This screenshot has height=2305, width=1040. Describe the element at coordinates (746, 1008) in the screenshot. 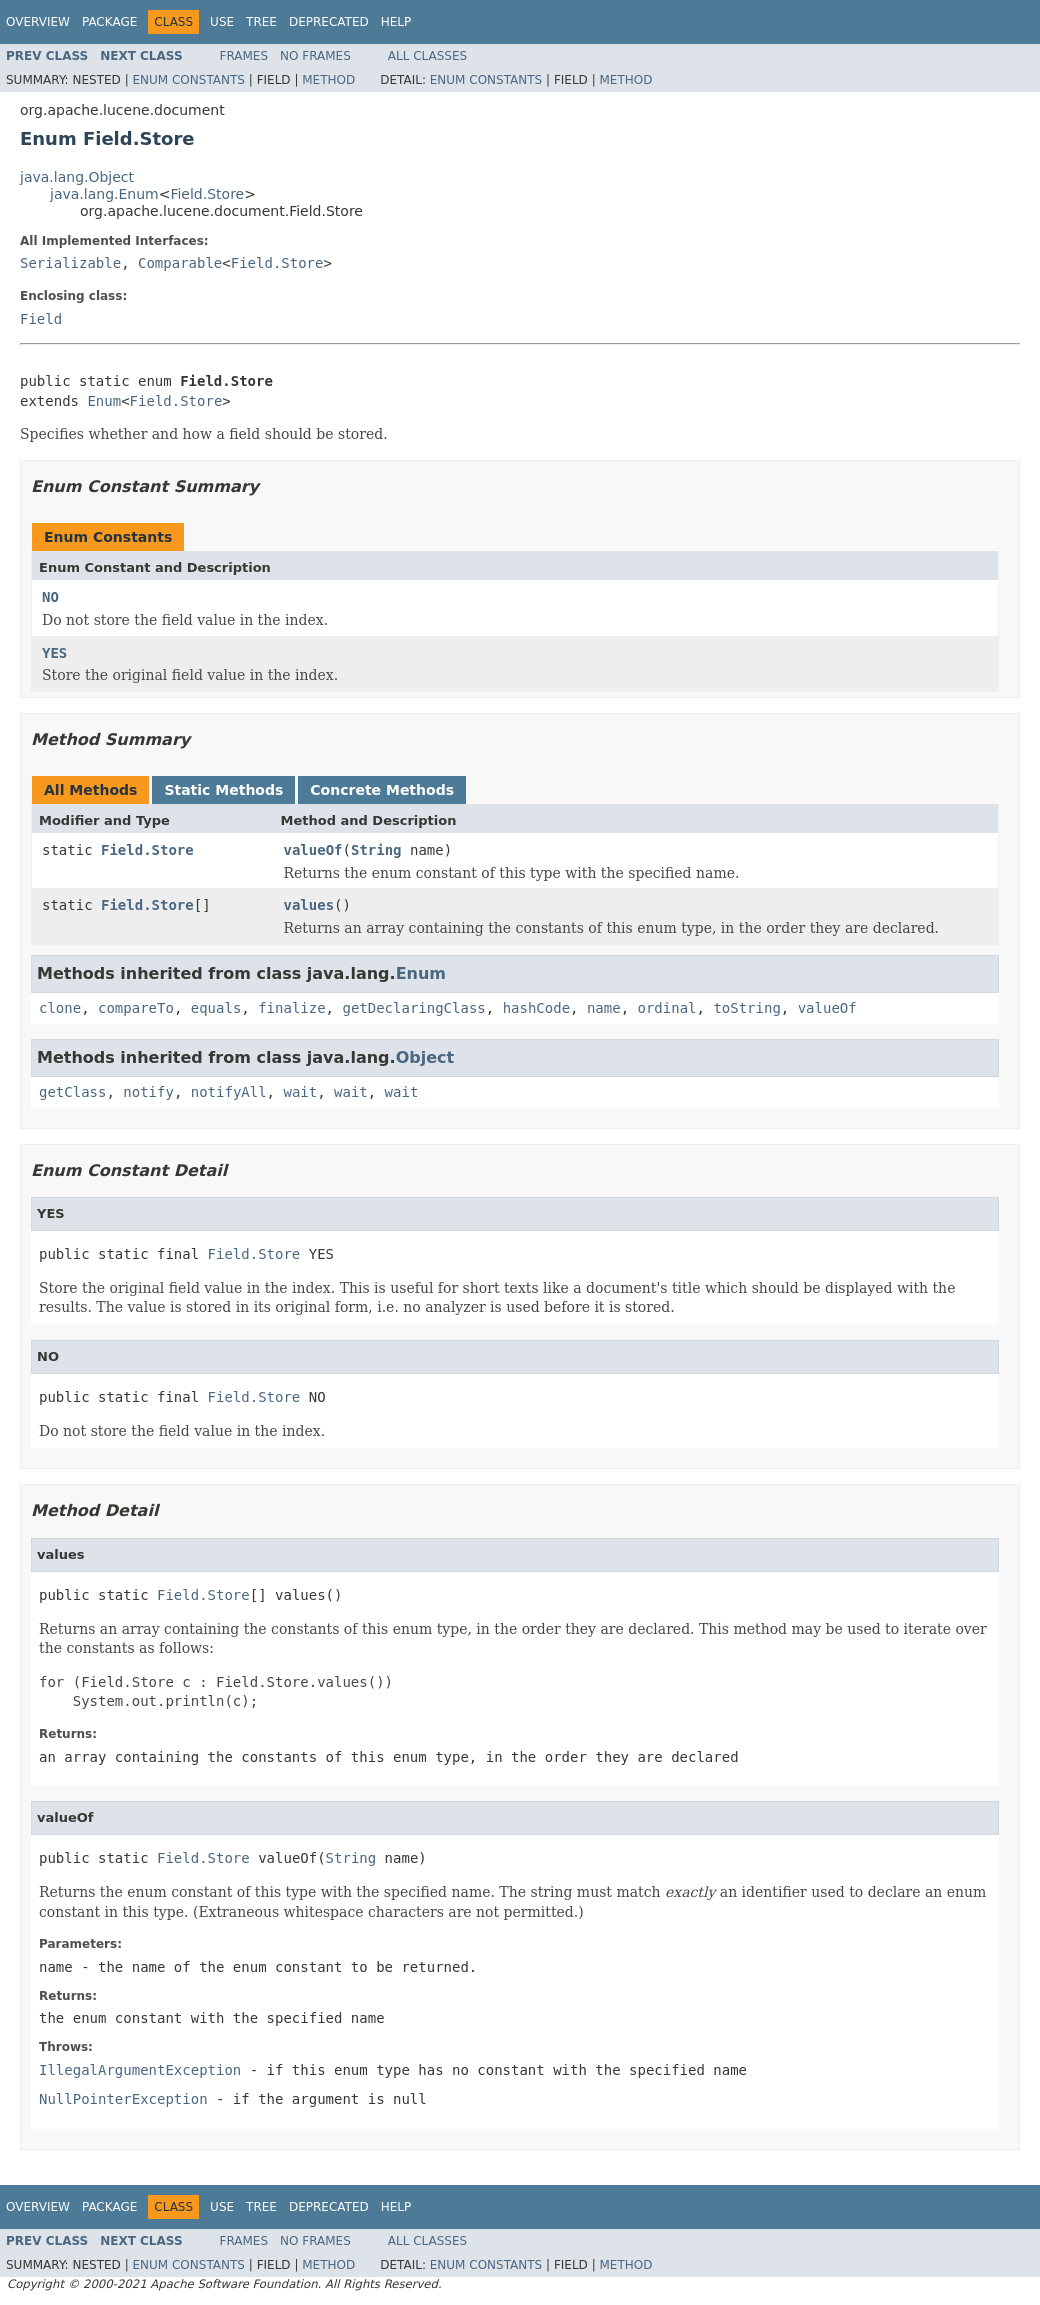

I see `toString` at that location.